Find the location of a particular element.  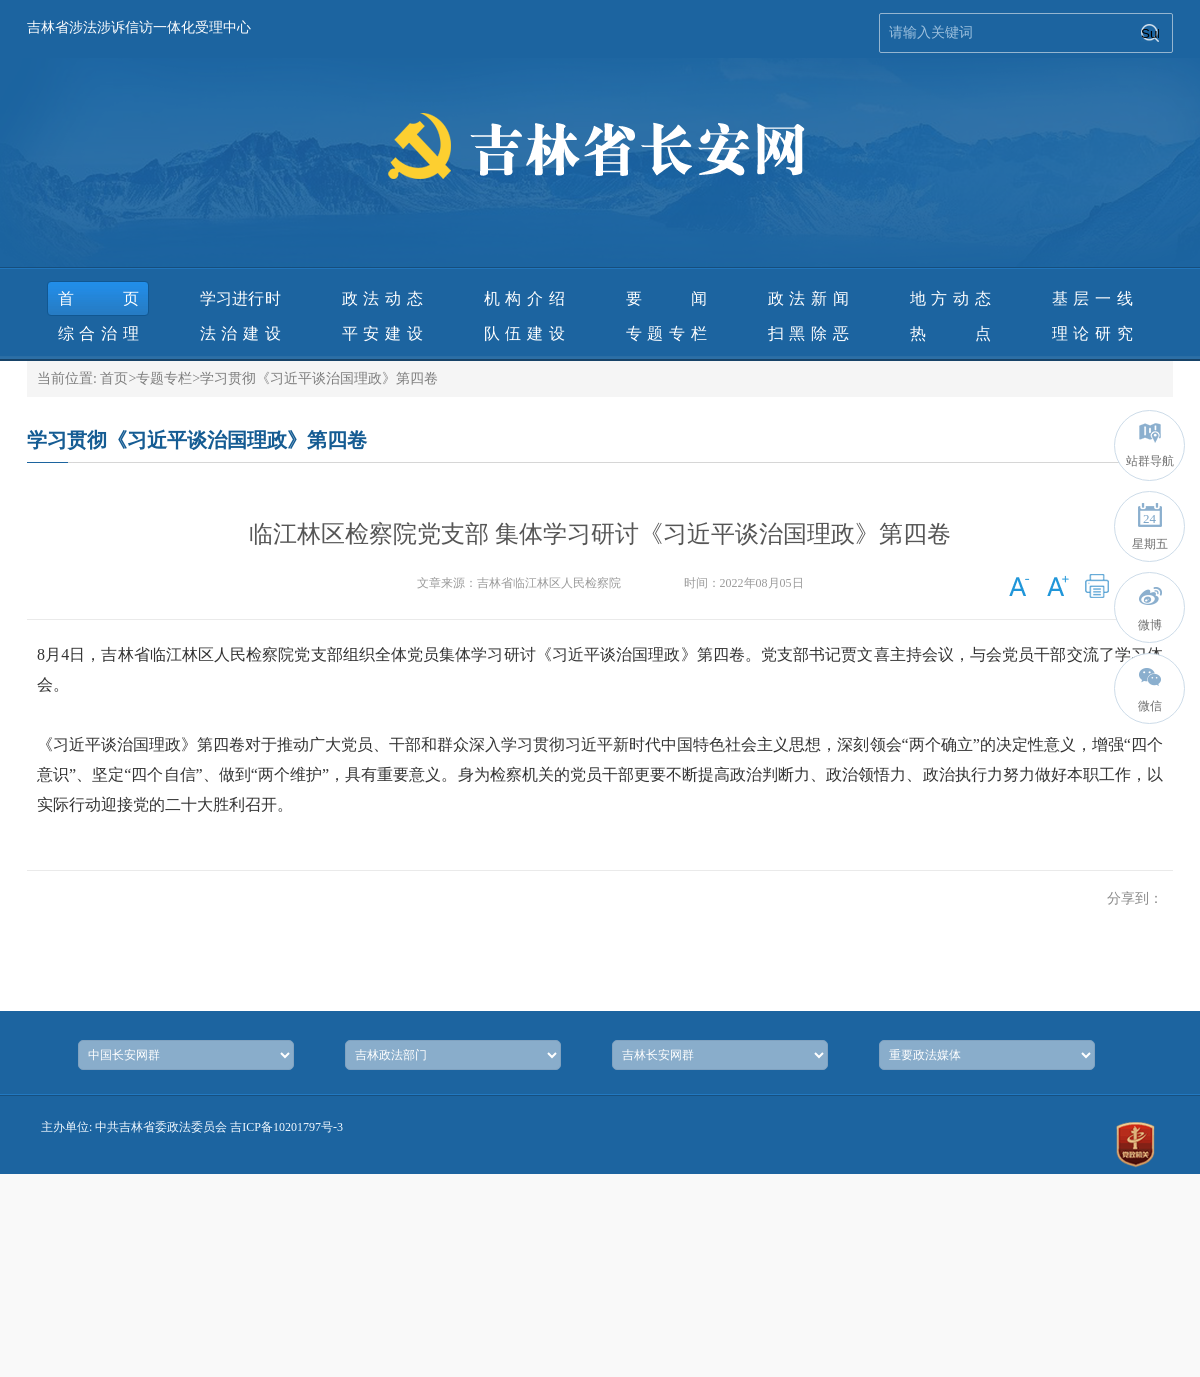

机构介绍 is located at coordinates (524, 298).